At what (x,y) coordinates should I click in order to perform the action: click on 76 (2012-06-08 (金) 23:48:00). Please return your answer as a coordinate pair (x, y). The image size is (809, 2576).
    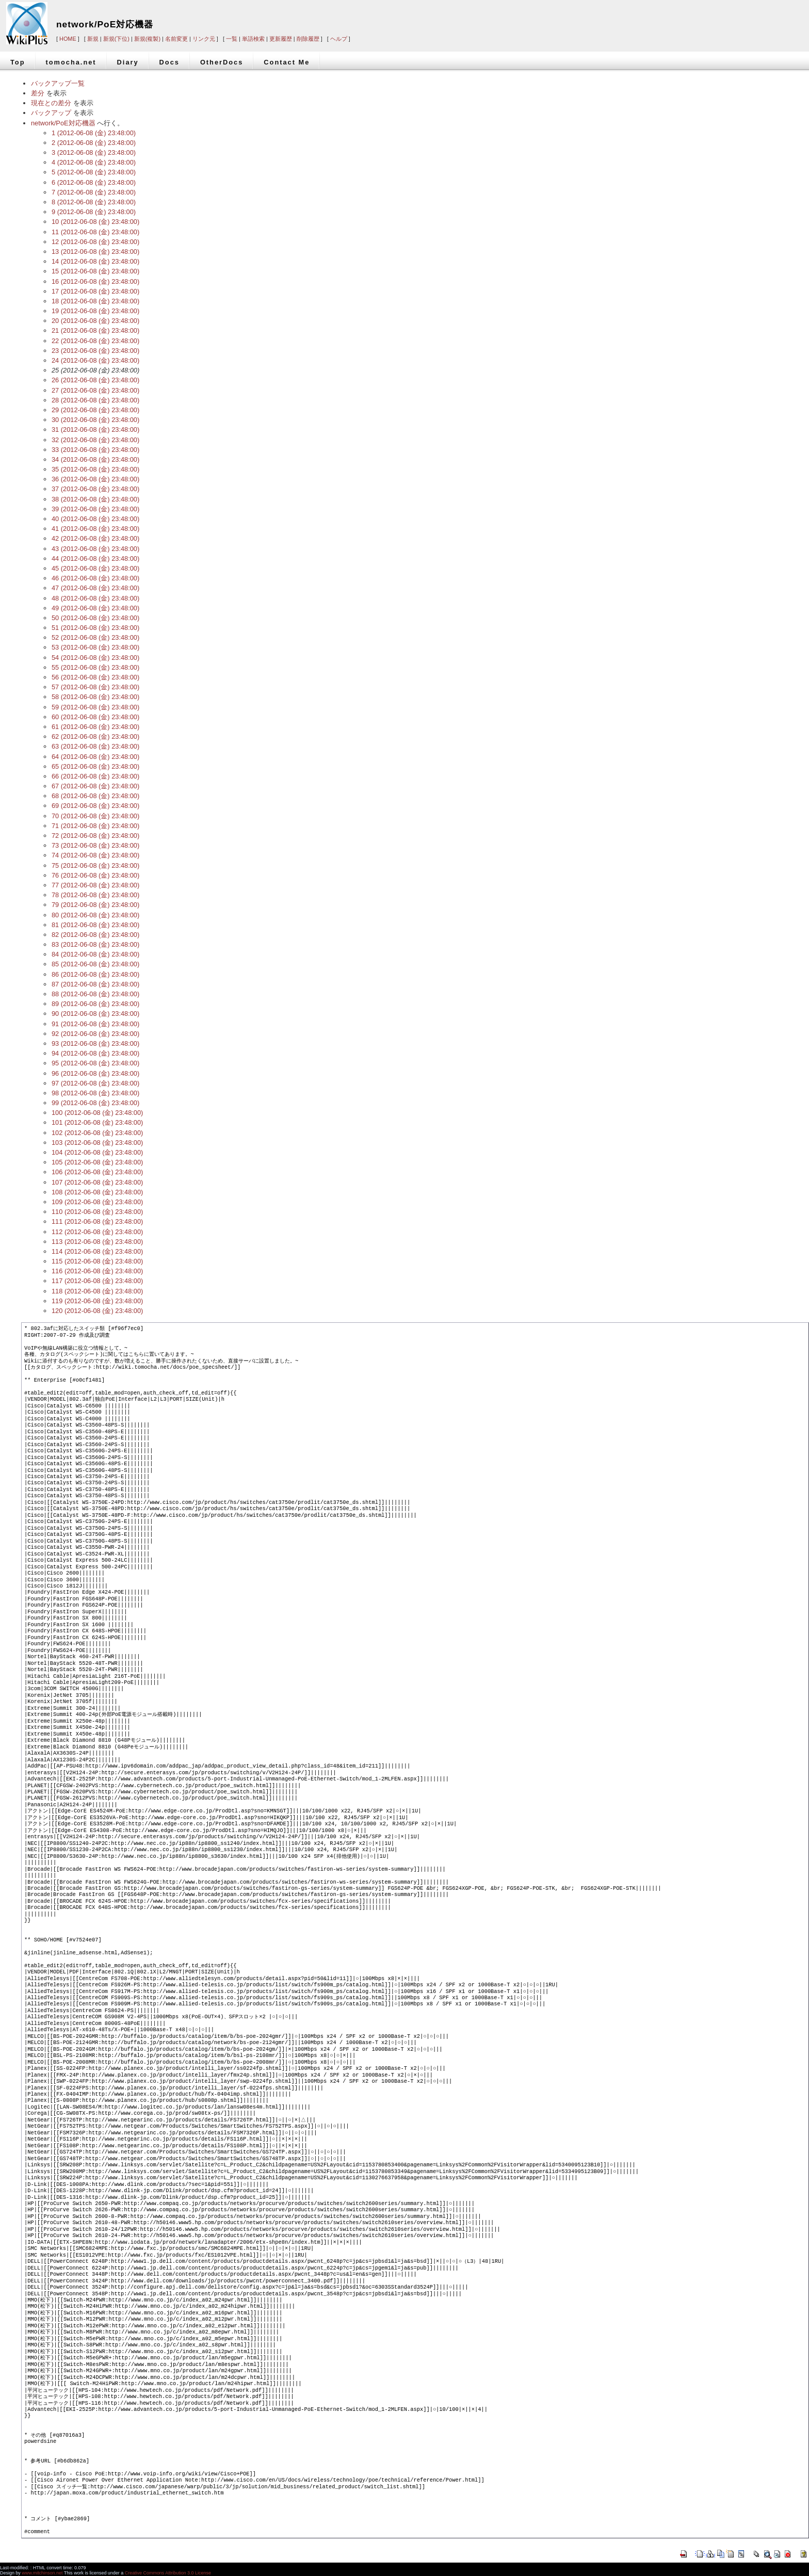
    Looking at the image, I should click on (95, 875).